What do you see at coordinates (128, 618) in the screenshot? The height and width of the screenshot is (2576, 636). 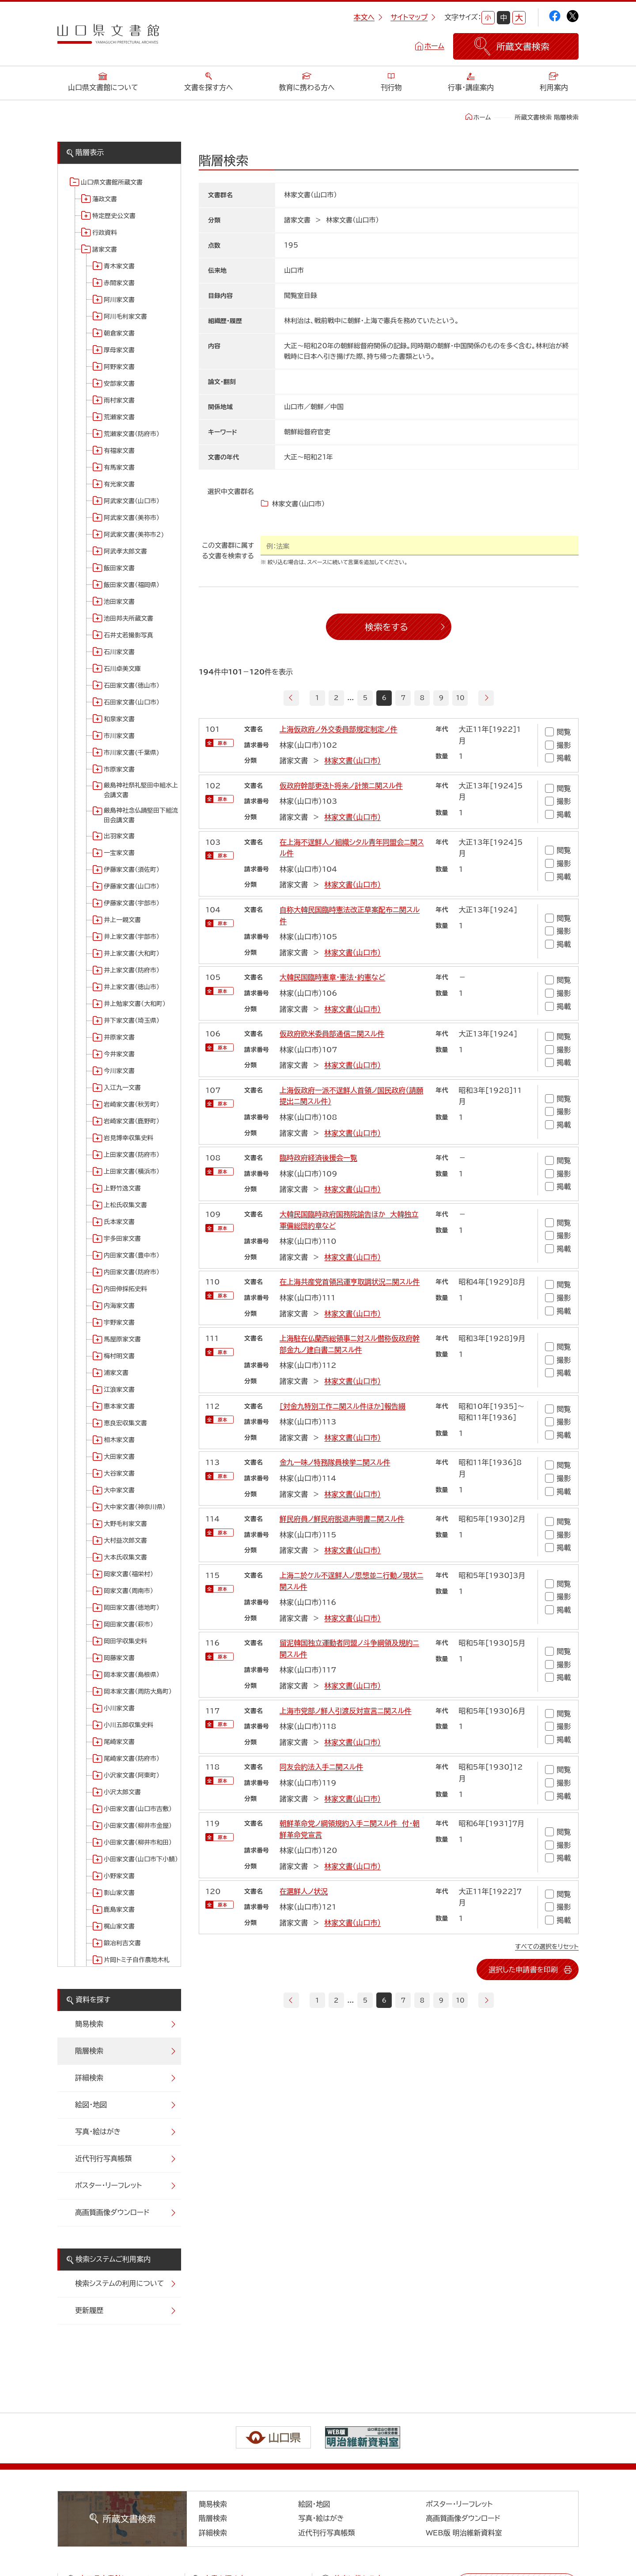 I see `池田邦夫所蔵文書` at bounding box center [128, 618].